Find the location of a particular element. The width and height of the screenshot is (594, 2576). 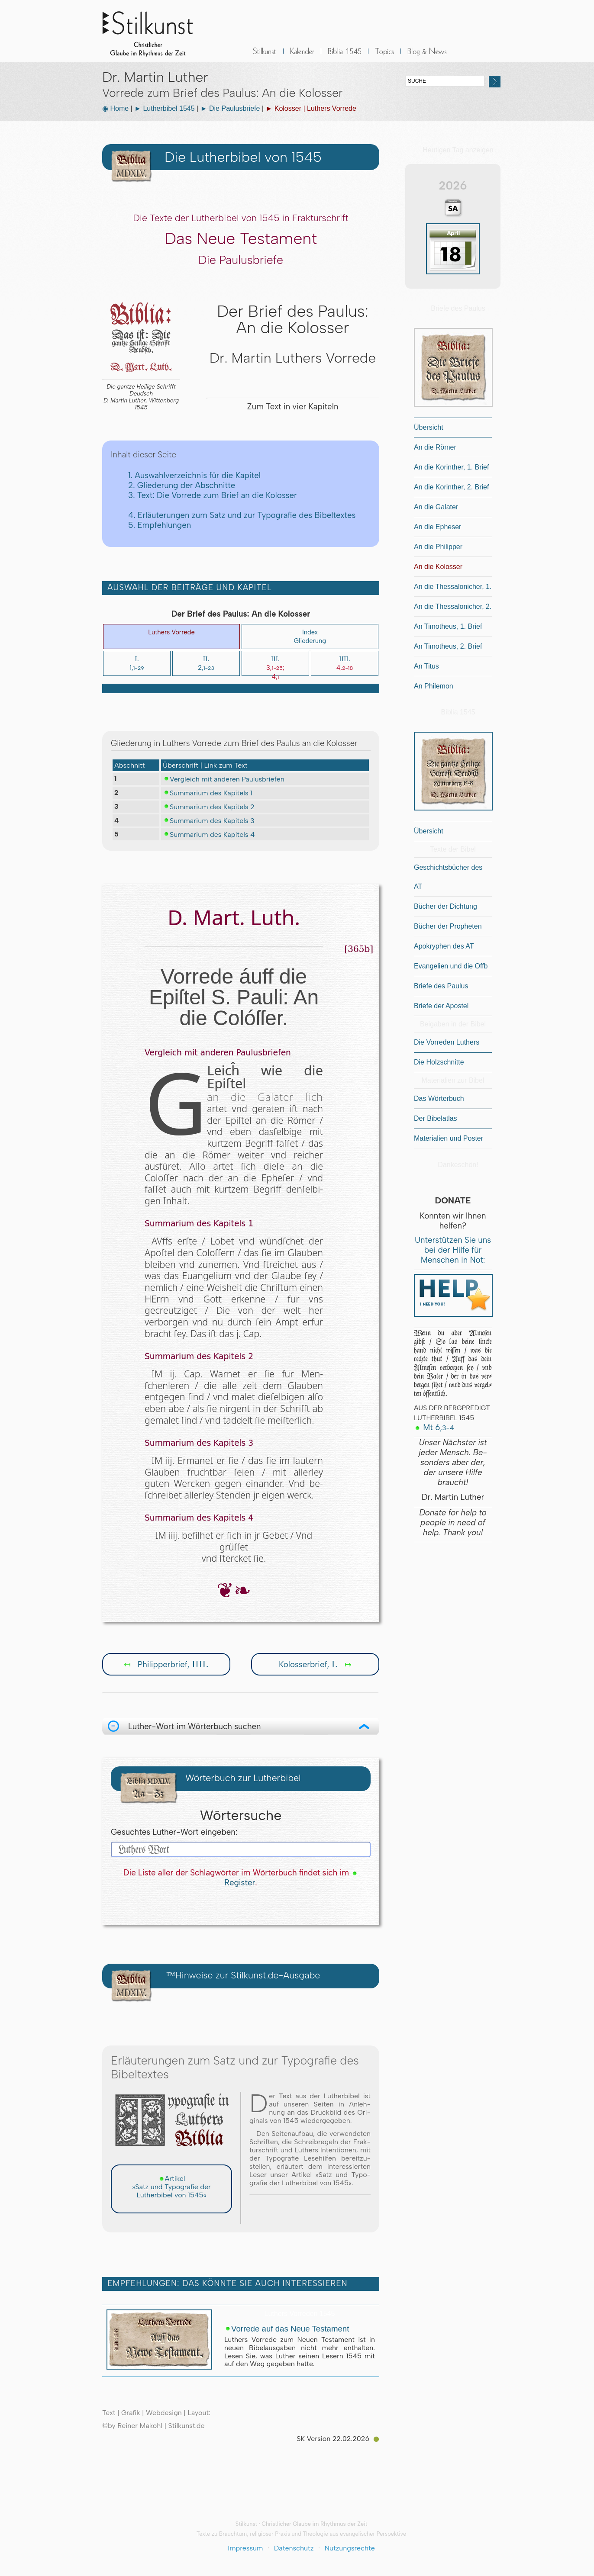

Bücher der Dichtung is located at coordinates (445, 906).